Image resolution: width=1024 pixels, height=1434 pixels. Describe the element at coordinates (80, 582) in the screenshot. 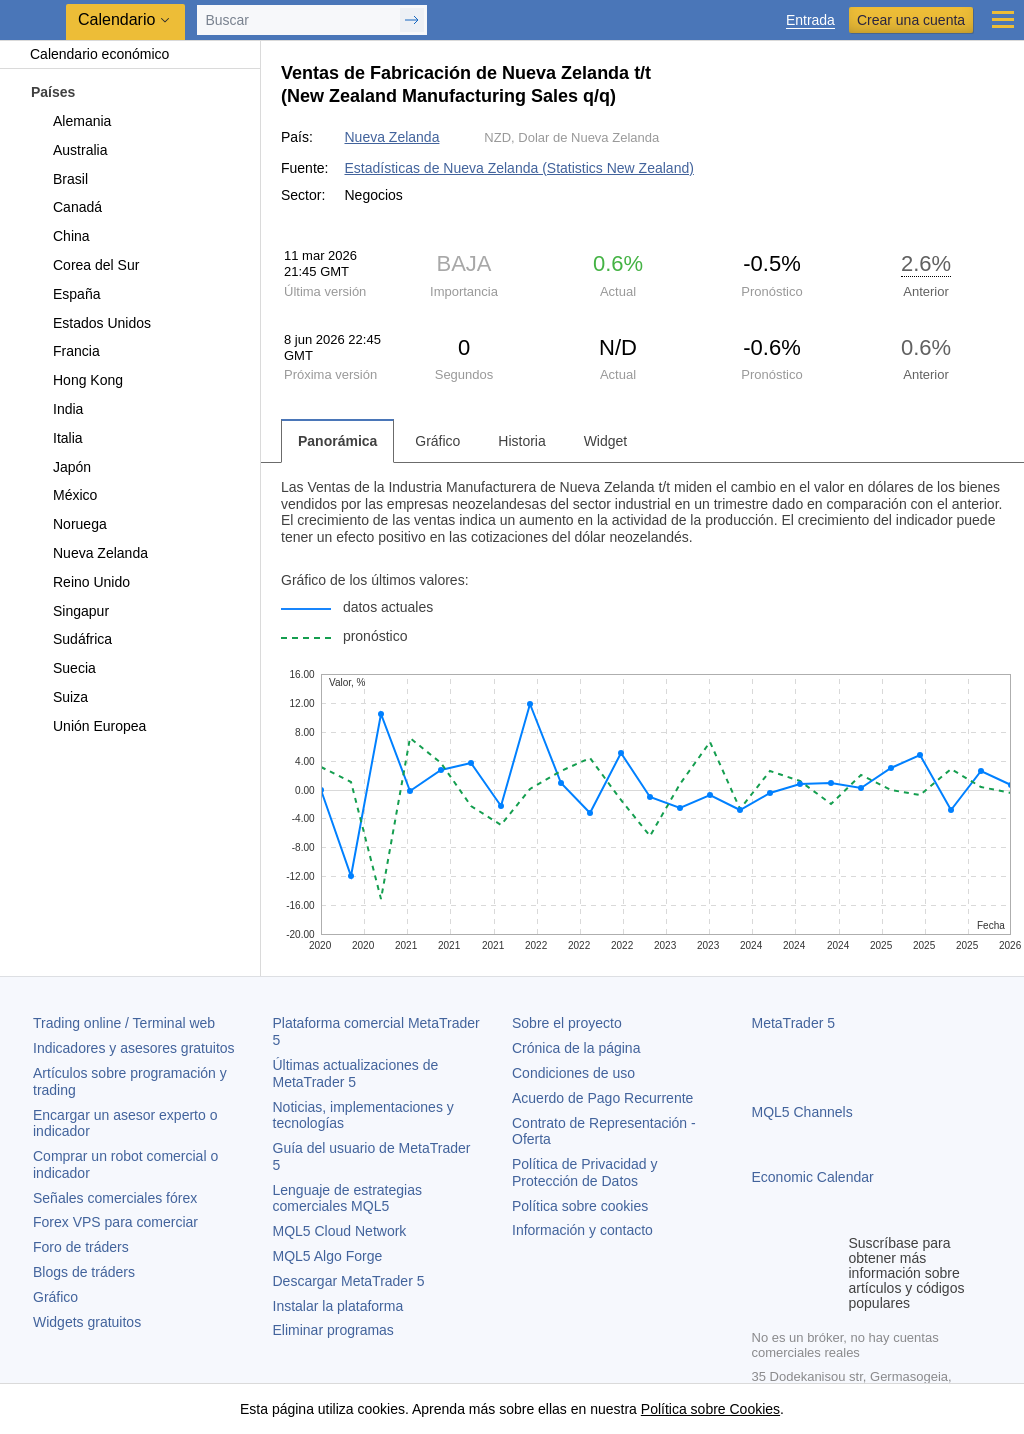

I see `Reino Unido` at that location.